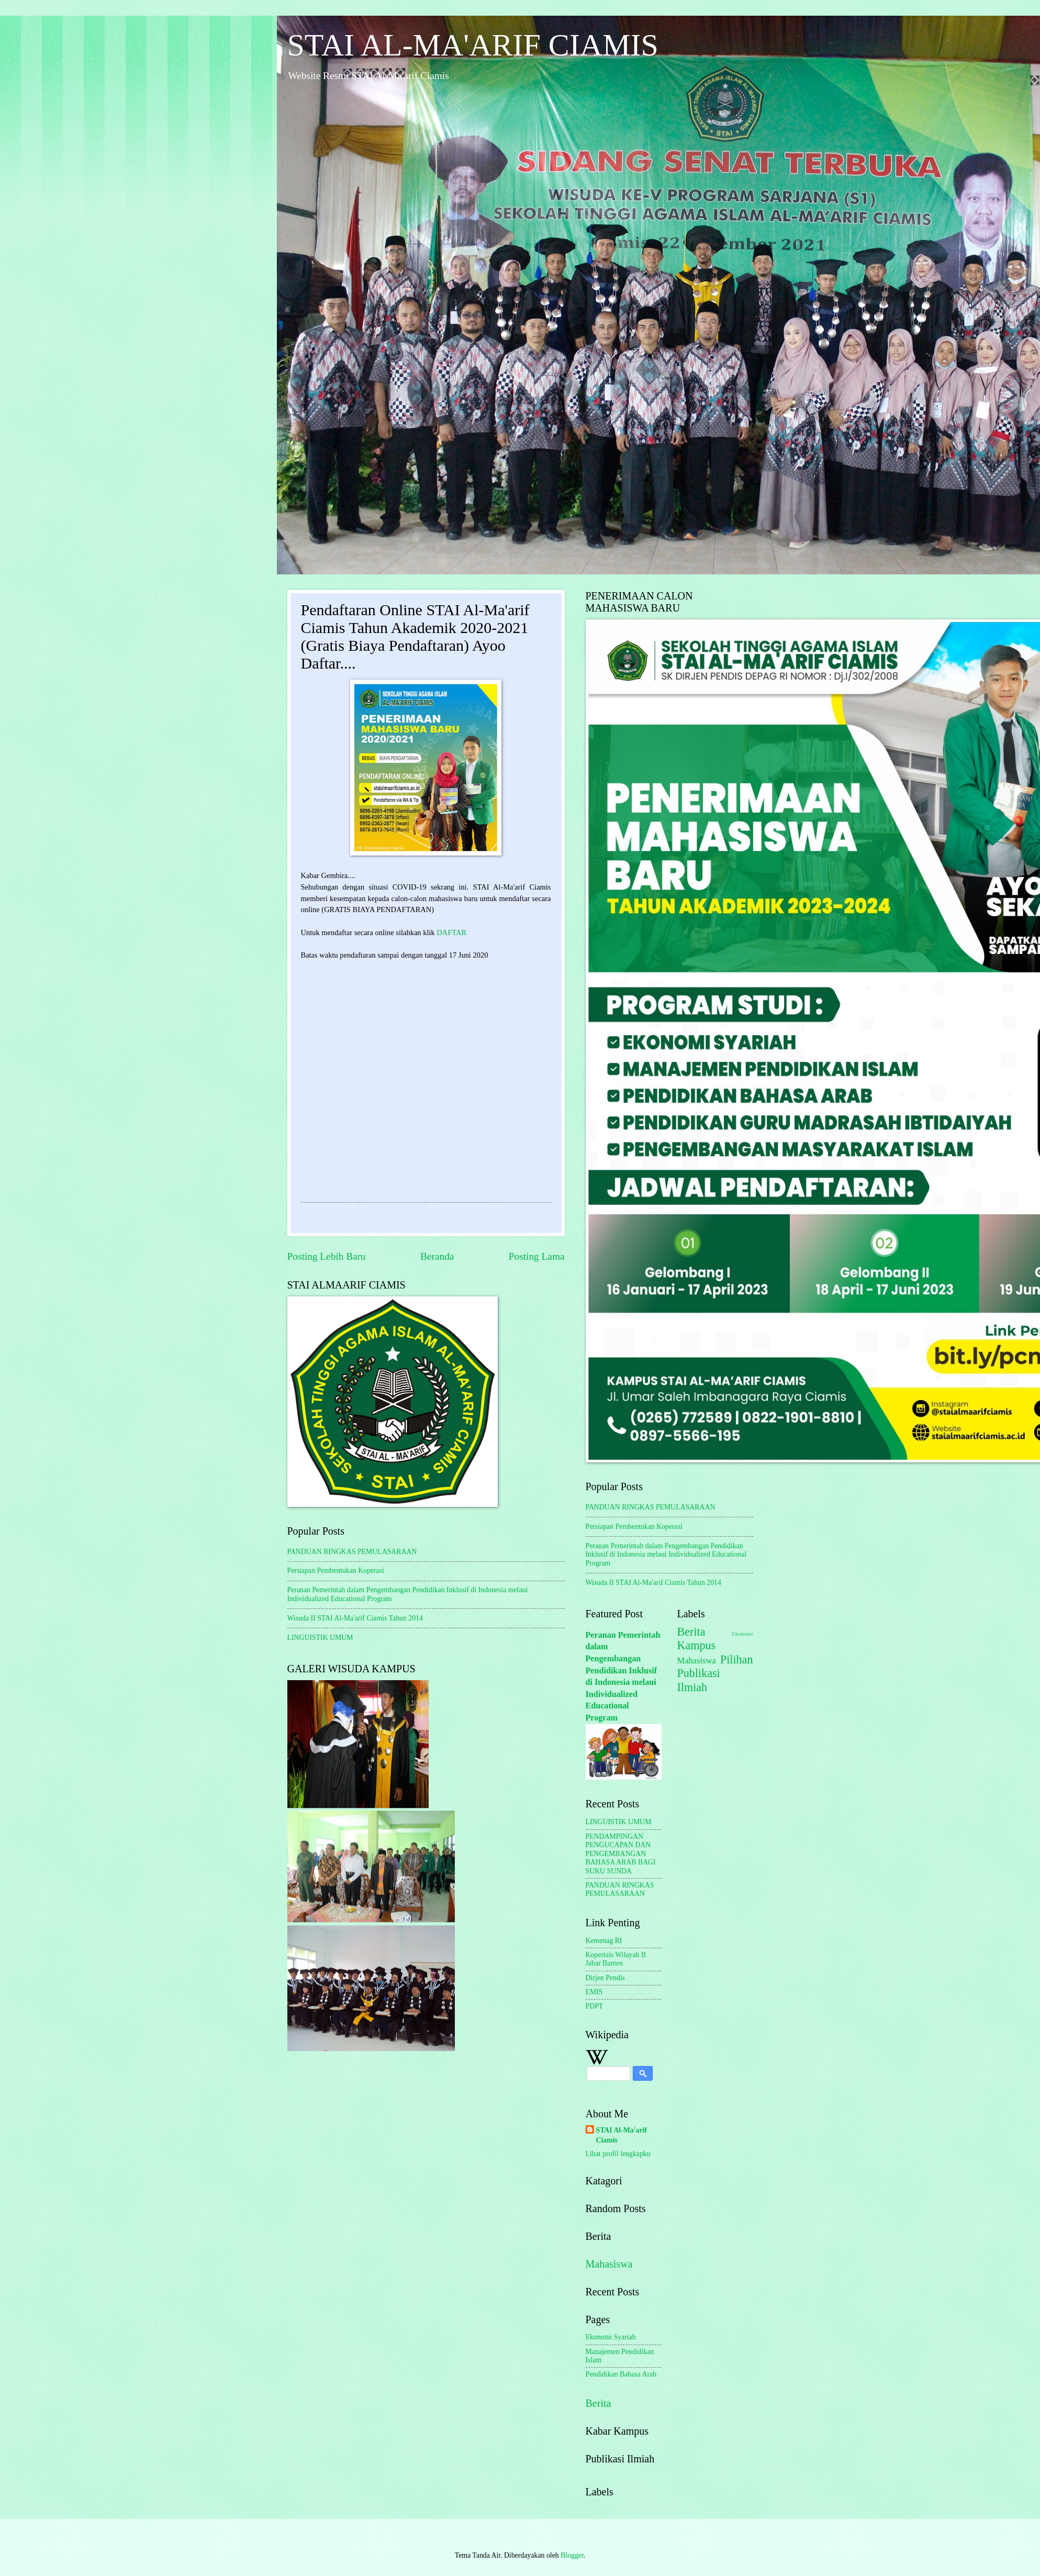 The width and height of the screenshot is (1040, 2576). What do you see at coordinates (605, 1978) in the screenshot?
I see `Dirjen Pendis` at bounding box center [605, 1978].